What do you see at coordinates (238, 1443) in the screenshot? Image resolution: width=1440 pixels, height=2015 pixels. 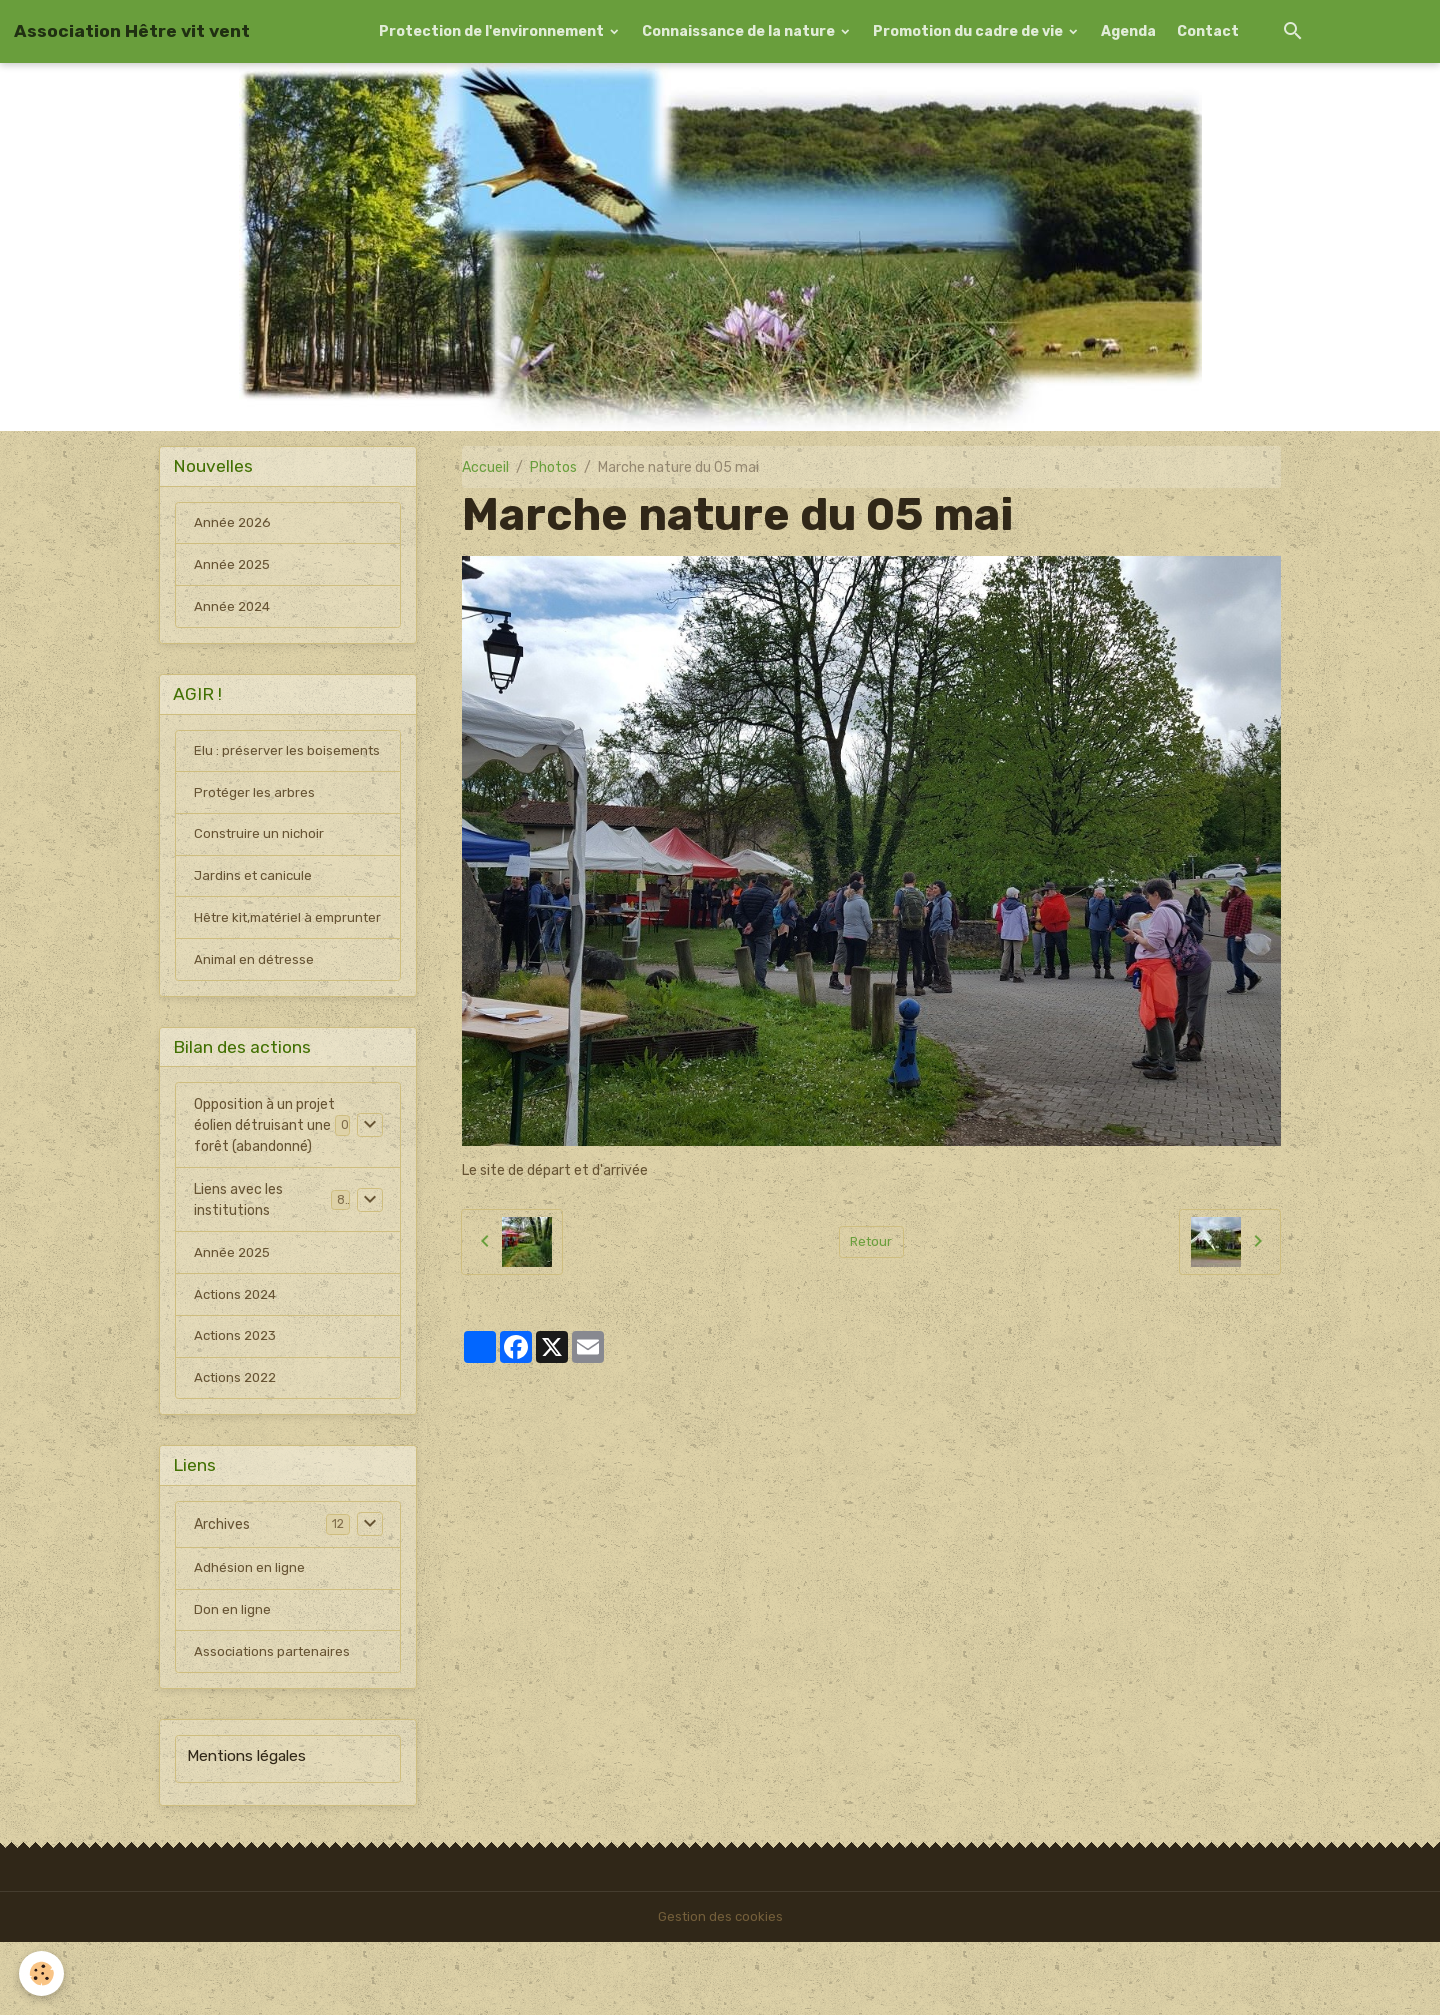 I see `Actions 2022` at bounding box center [238, 1443].